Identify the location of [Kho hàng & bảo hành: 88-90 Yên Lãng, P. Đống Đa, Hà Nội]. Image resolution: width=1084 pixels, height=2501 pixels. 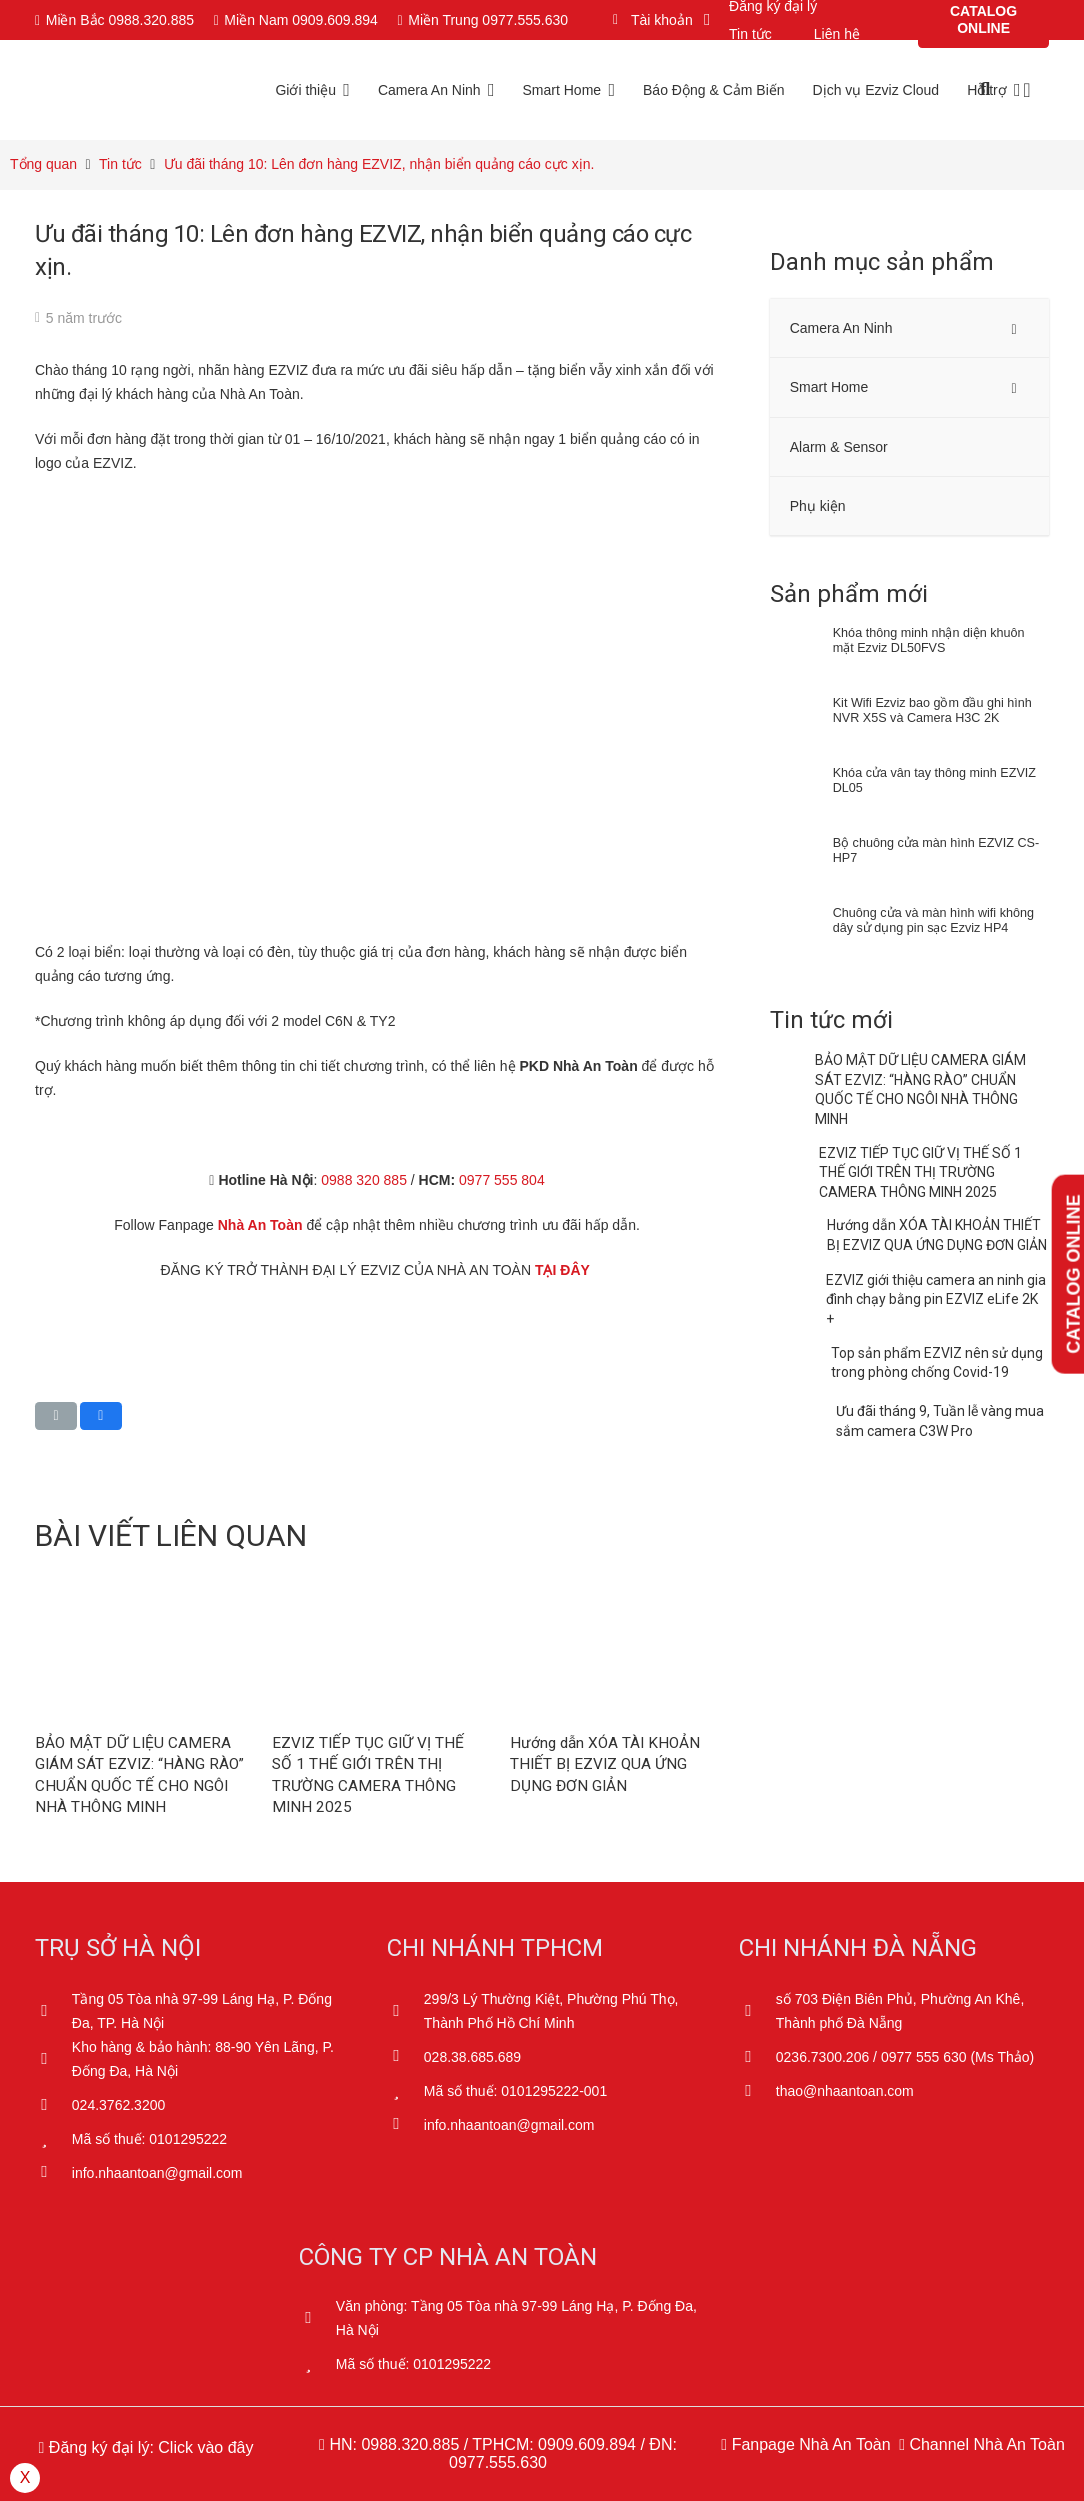
(53, 2059).